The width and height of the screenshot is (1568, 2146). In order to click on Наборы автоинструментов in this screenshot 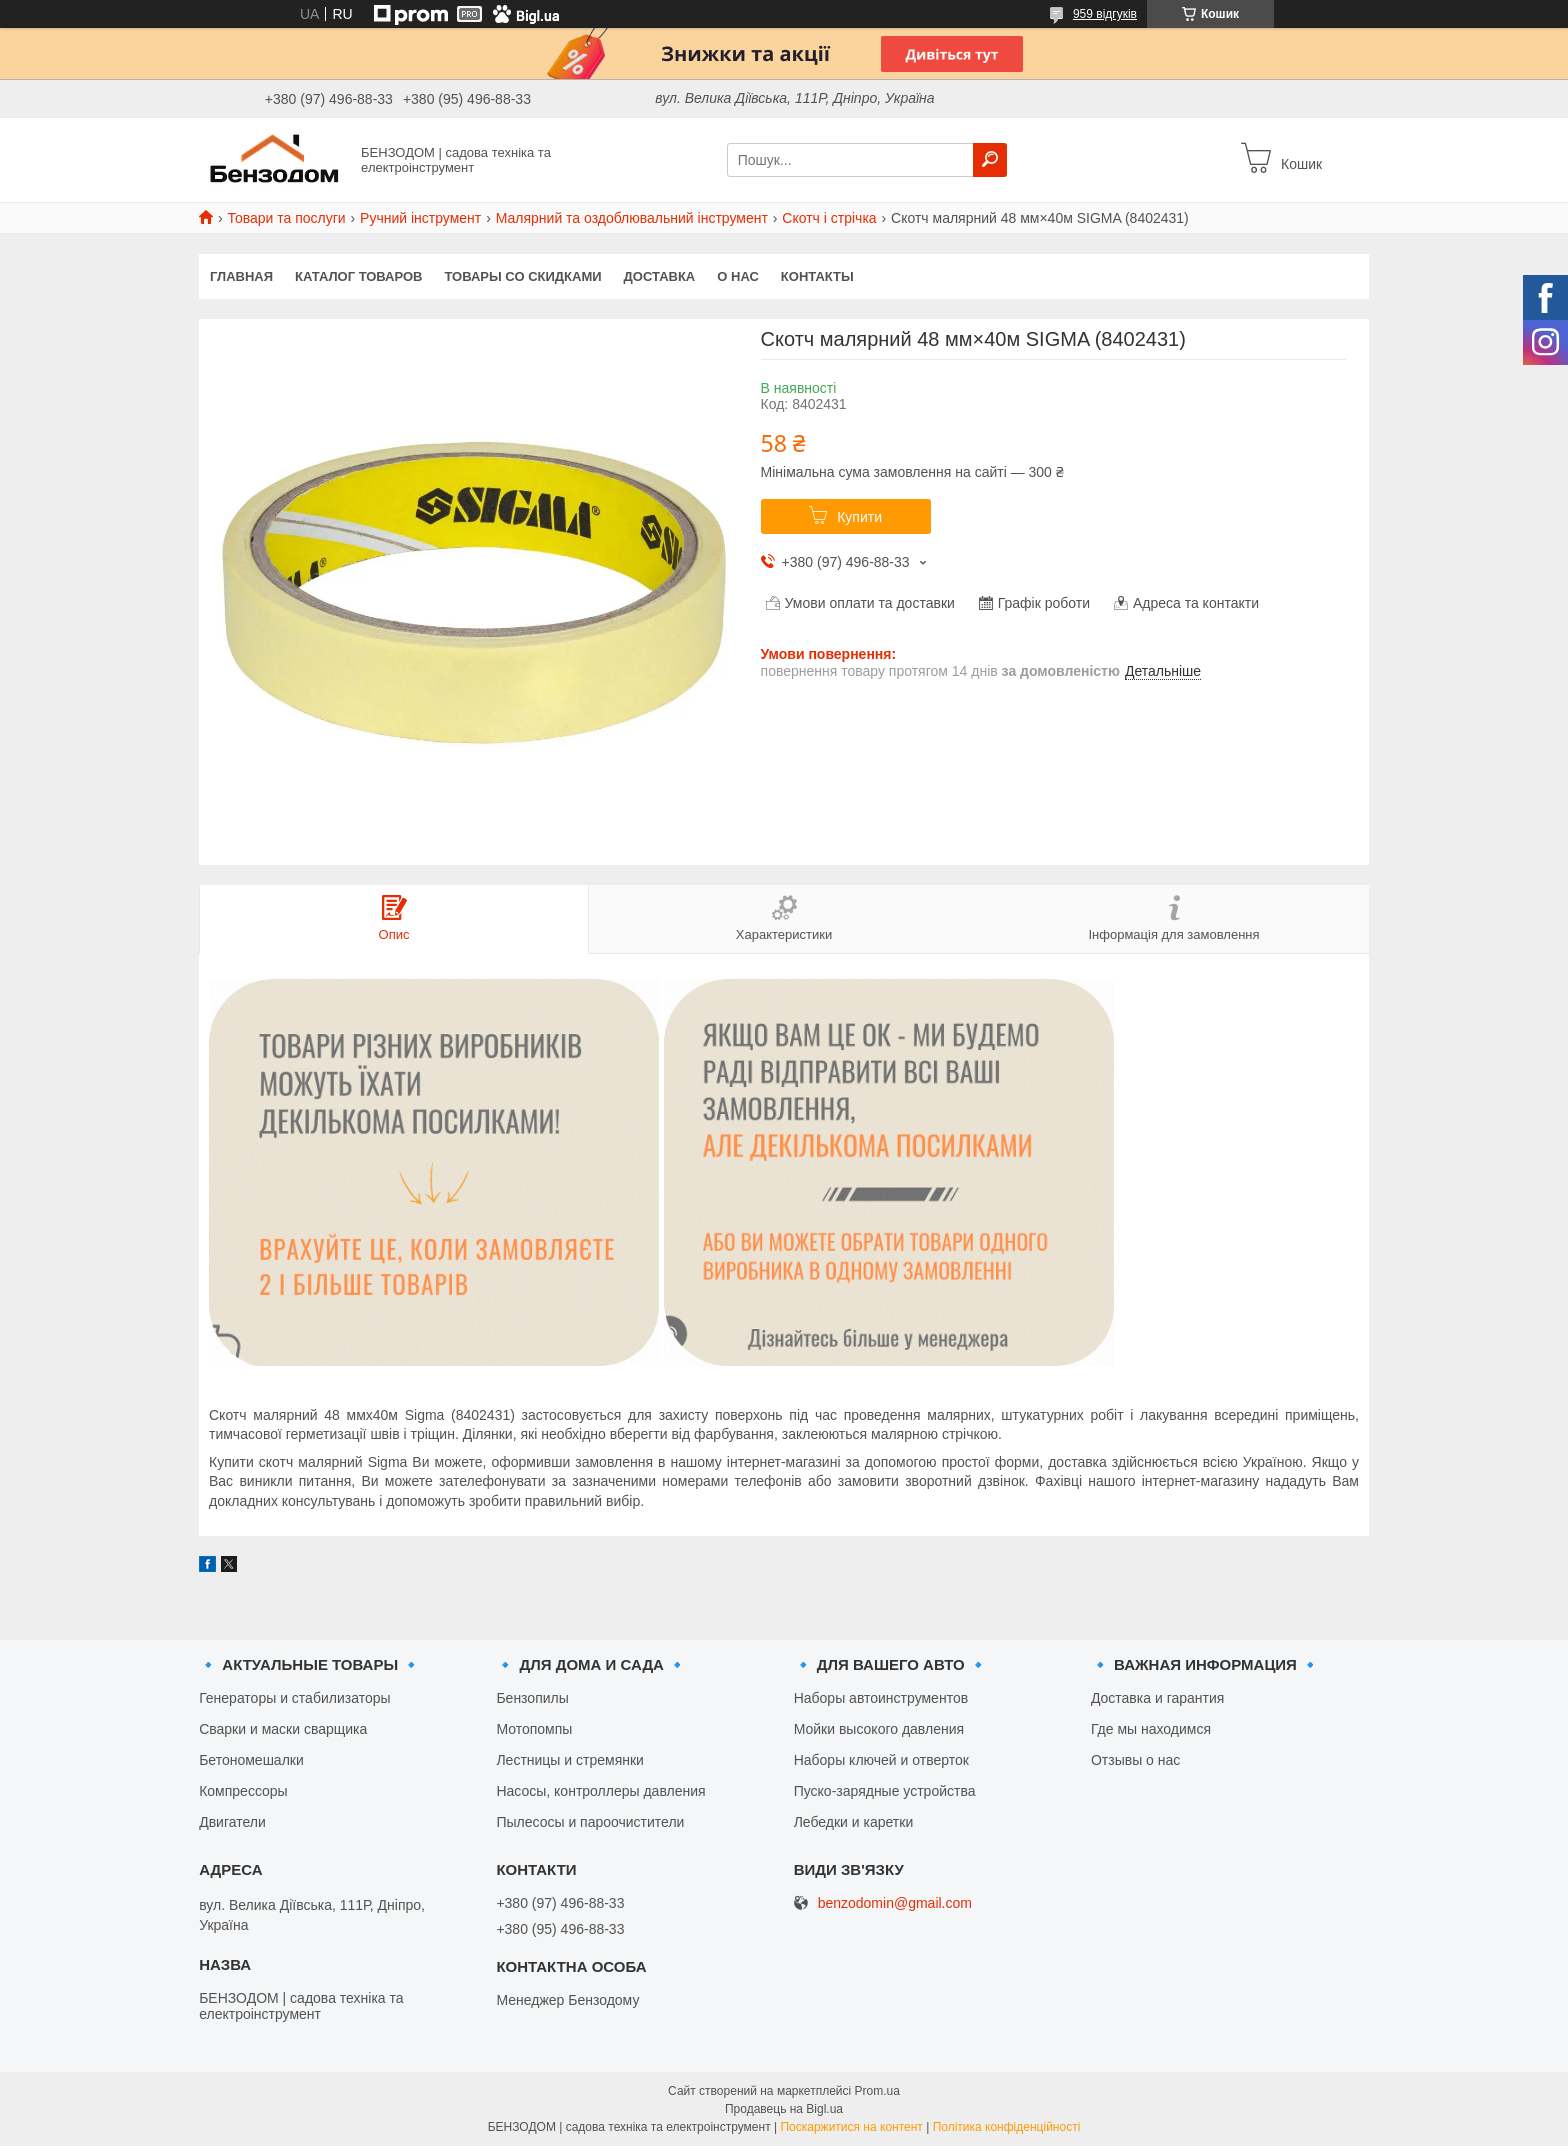, I will do `click(881, 1698)`.